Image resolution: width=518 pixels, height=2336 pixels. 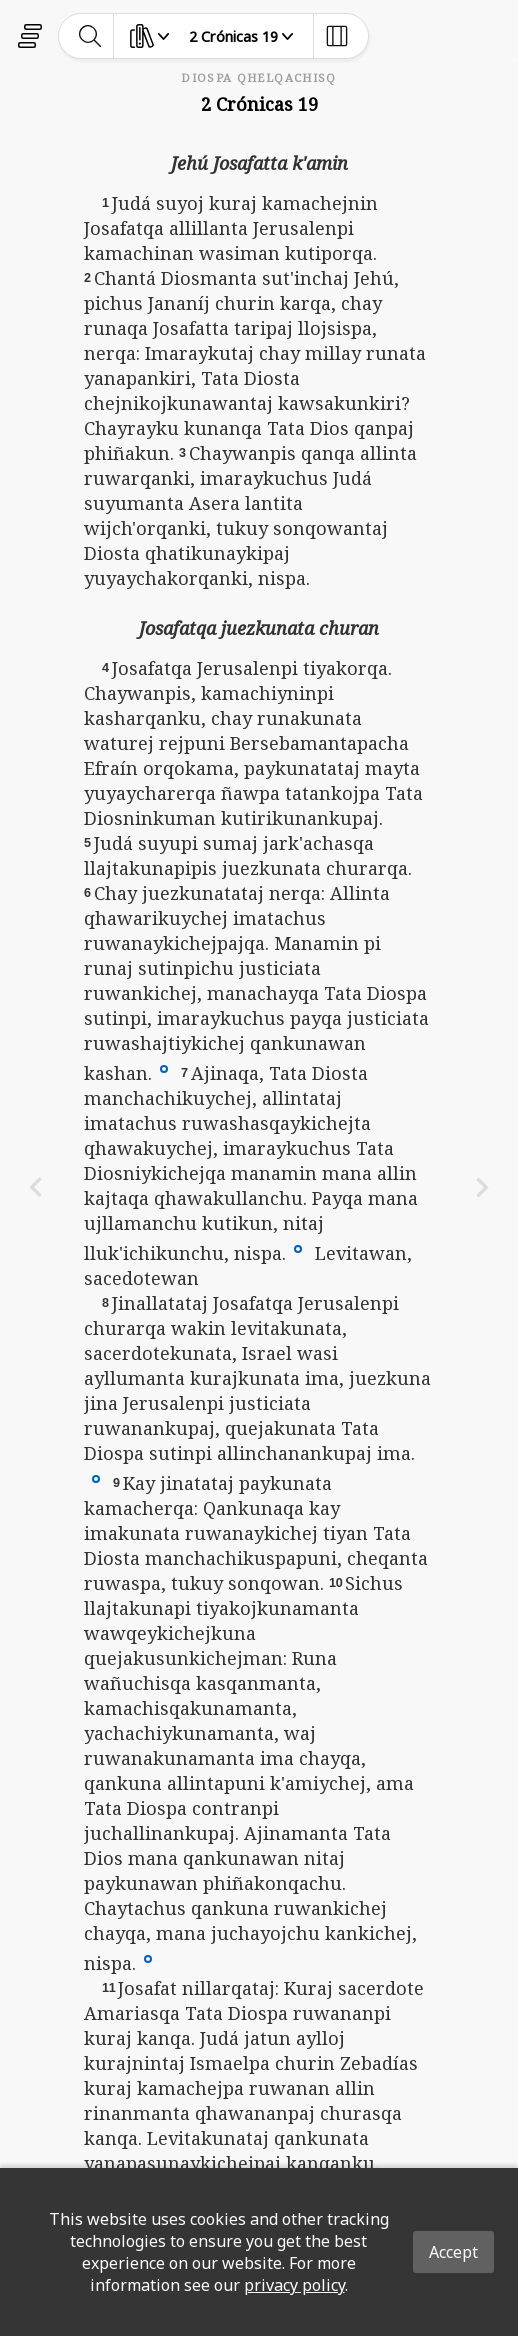 I want to click on privacy policy, so click(x=294, y=2285).